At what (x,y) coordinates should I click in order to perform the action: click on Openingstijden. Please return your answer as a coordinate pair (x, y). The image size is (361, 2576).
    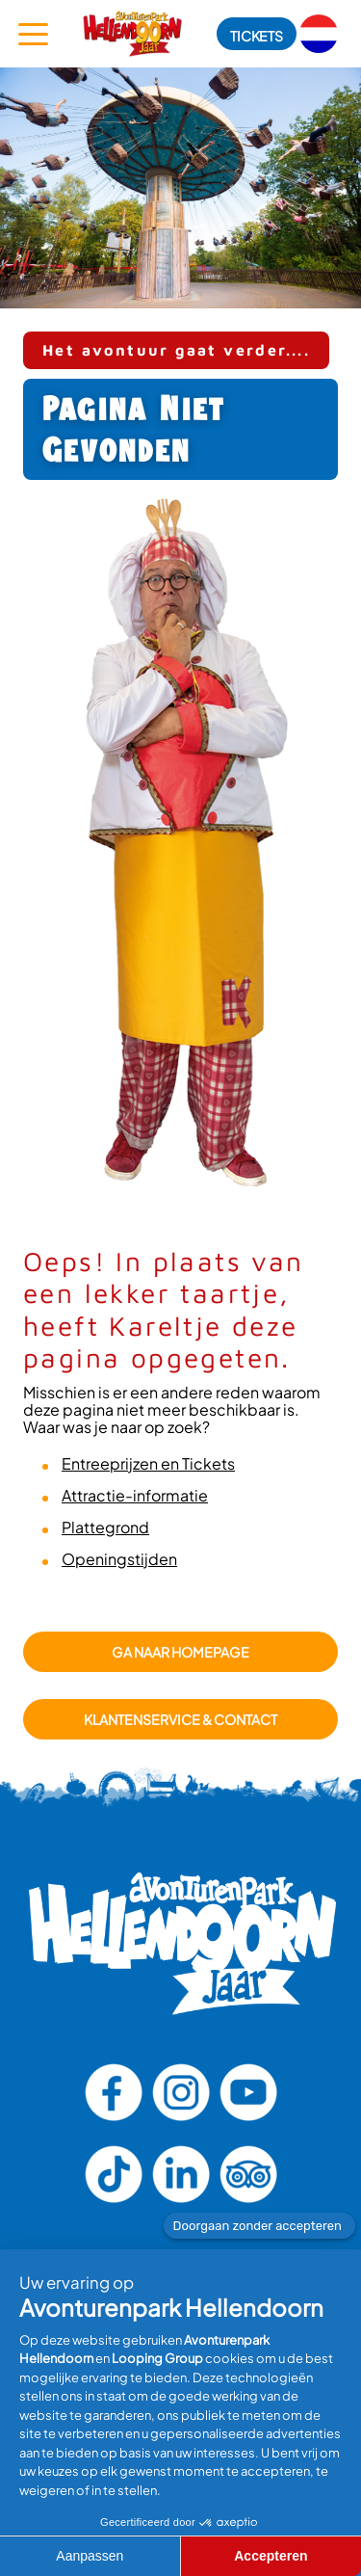
    Looking at the image, I should click on (119, 1559).